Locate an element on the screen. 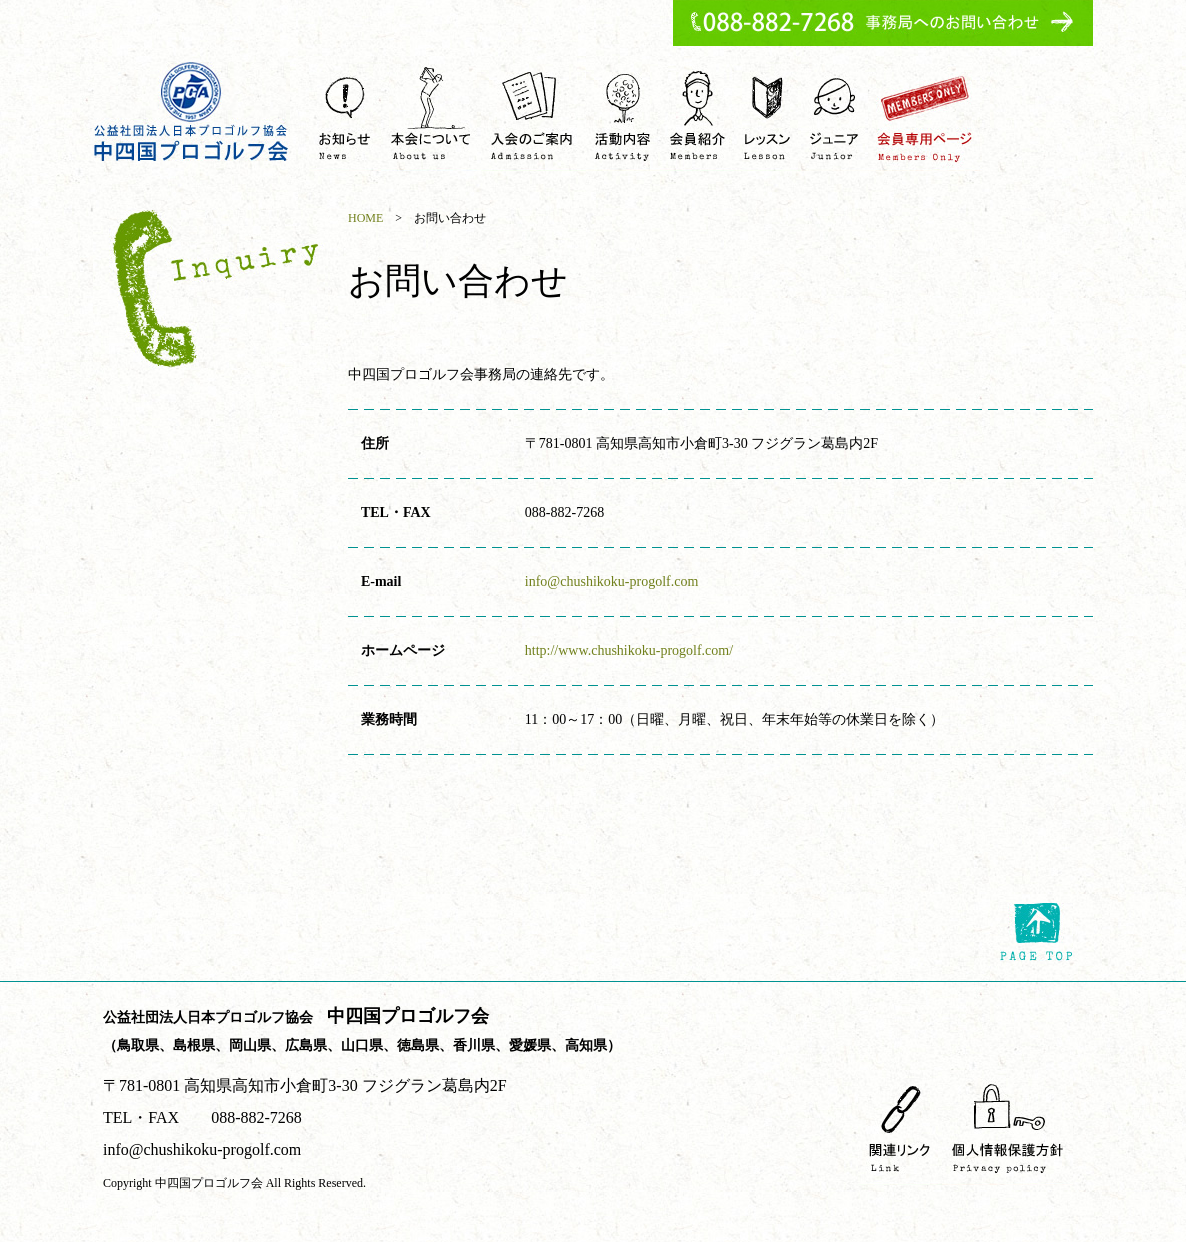  関連リンク is located at coordinates (900, 1127).